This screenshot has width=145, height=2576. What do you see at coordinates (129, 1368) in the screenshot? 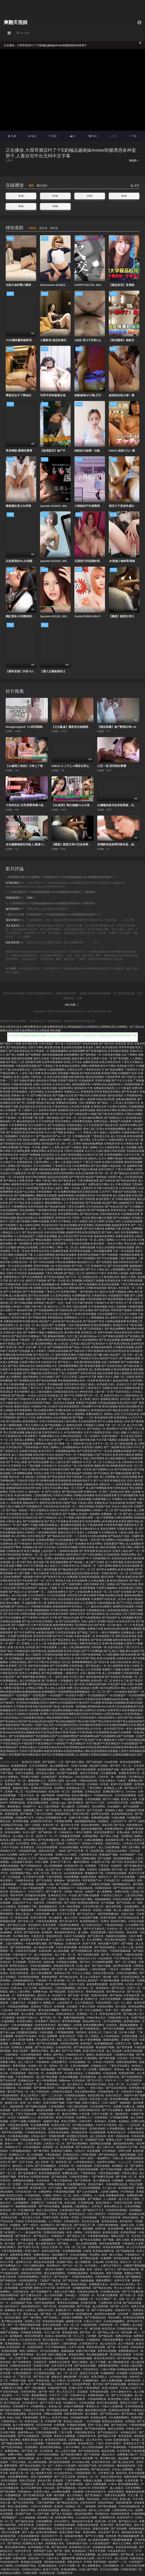
I see `91美女性爱视频` at bounding box center [129, 1368].